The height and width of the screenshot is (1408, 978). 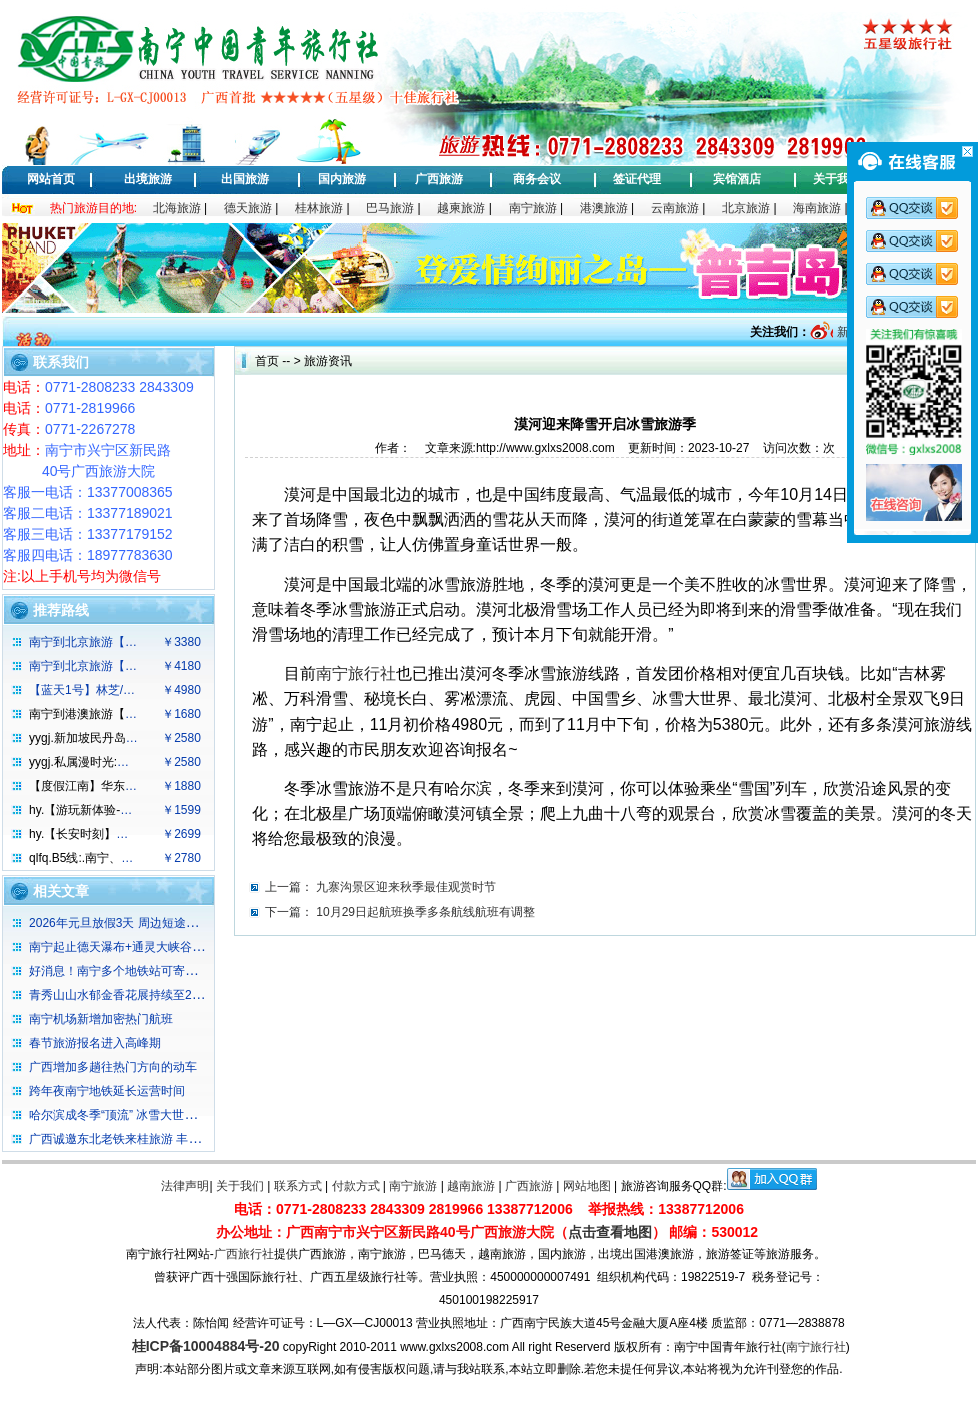 What do you see at coordinates (537, 179) in the screenshot?
I see `商务会议` at bounding box center [537, 179].